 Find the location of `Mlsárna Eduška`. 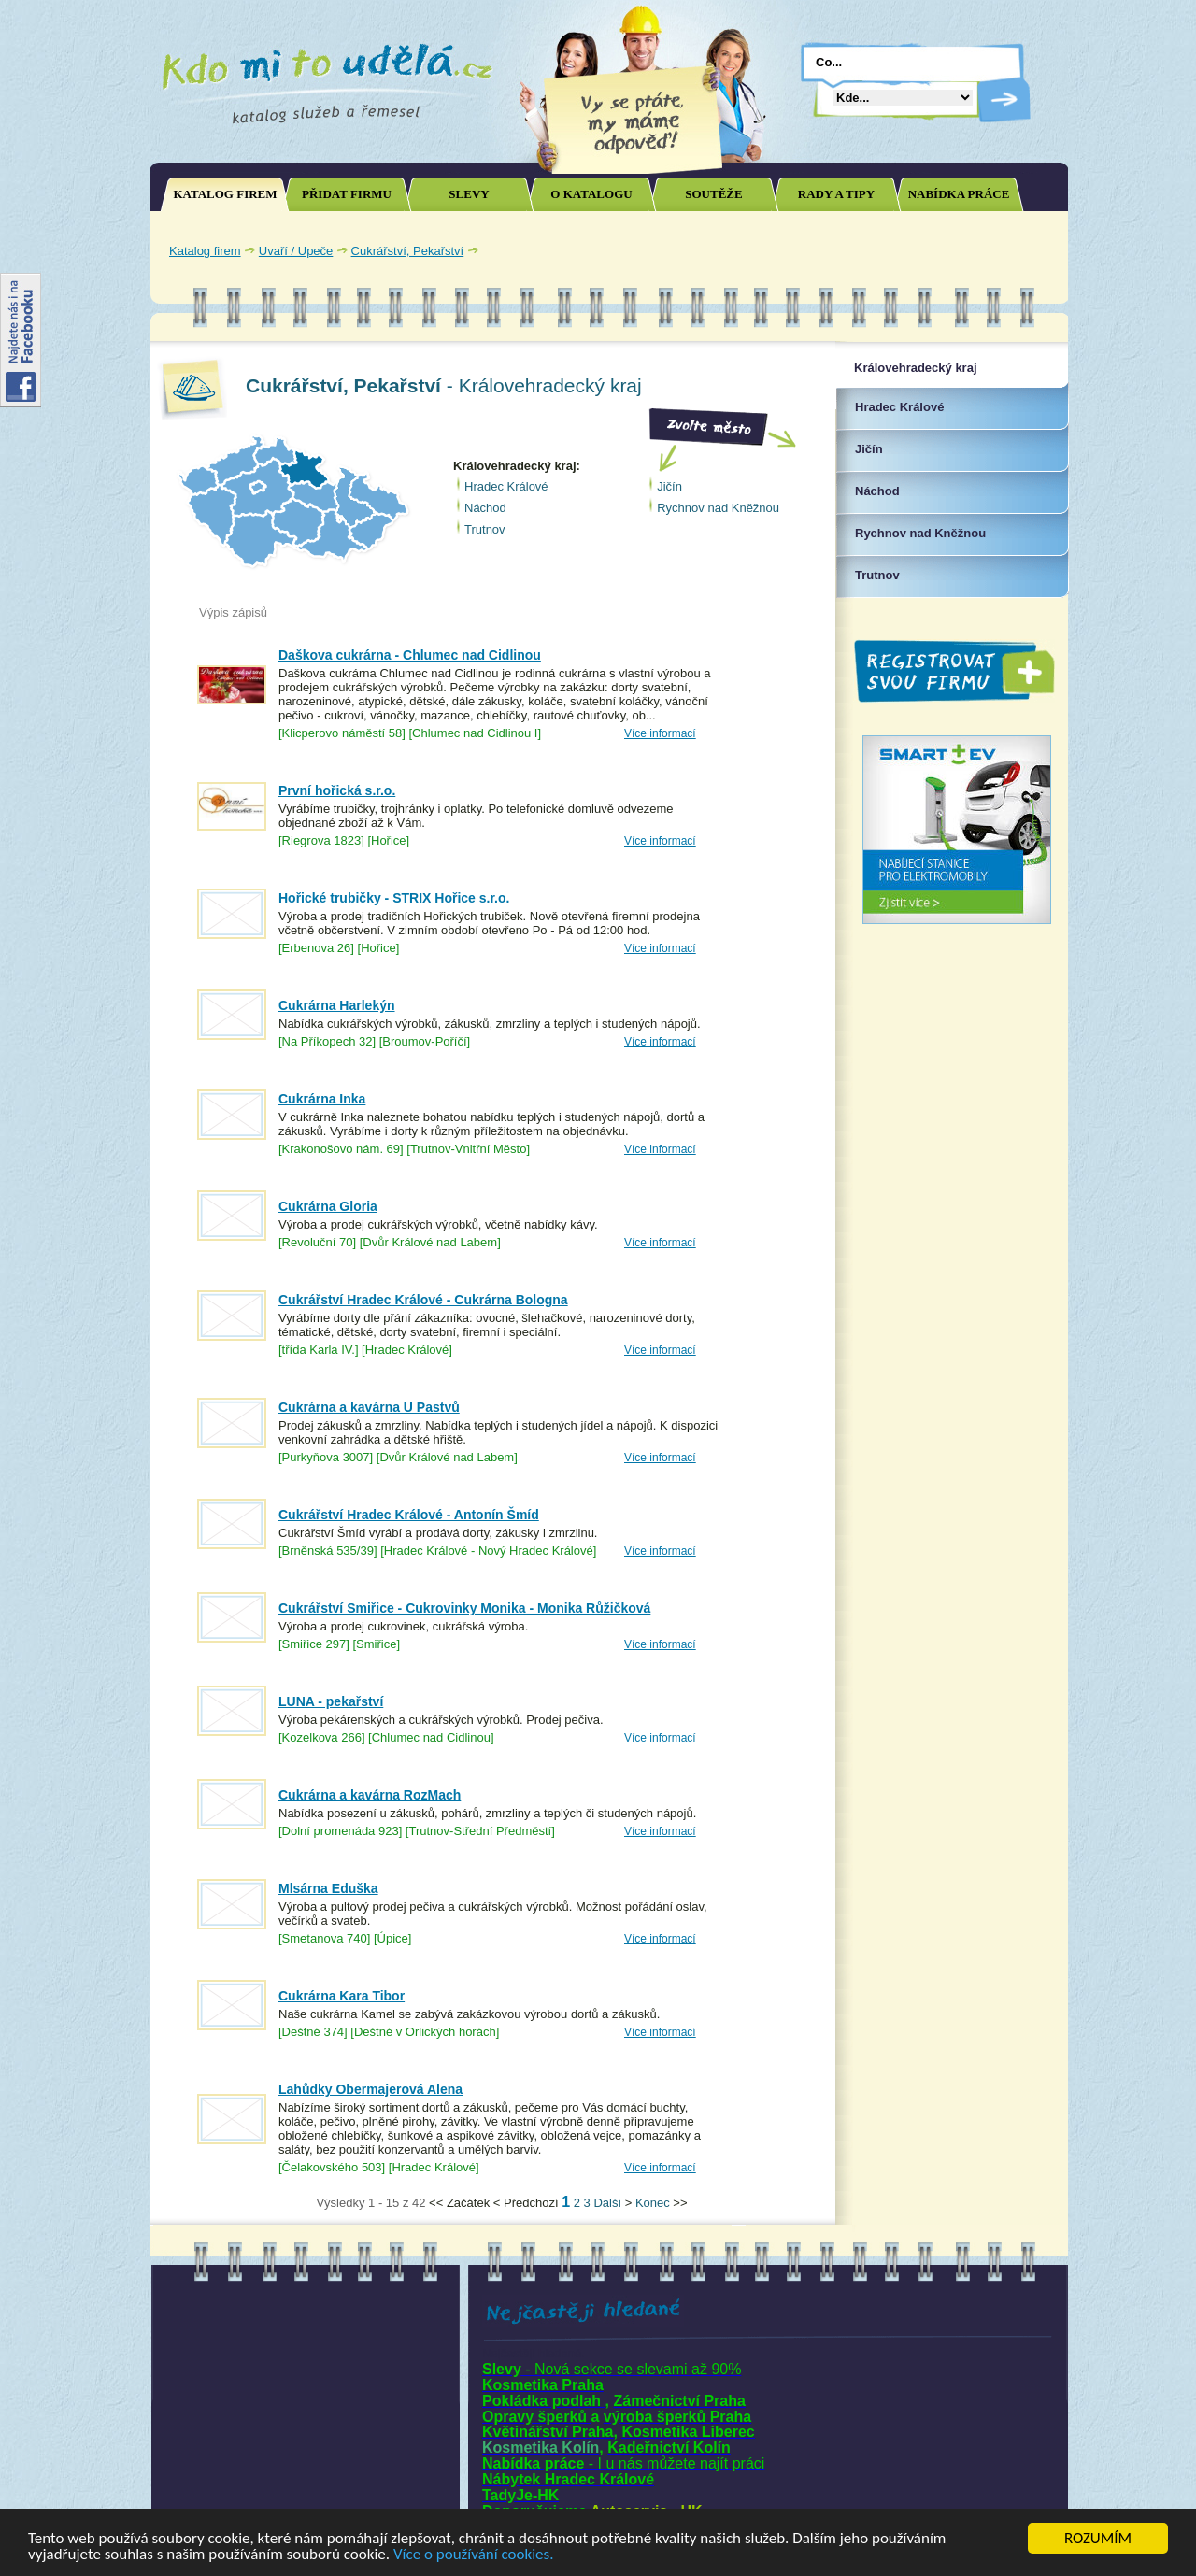

Mlsárna Eduška is located at coordinates (328, 1888).